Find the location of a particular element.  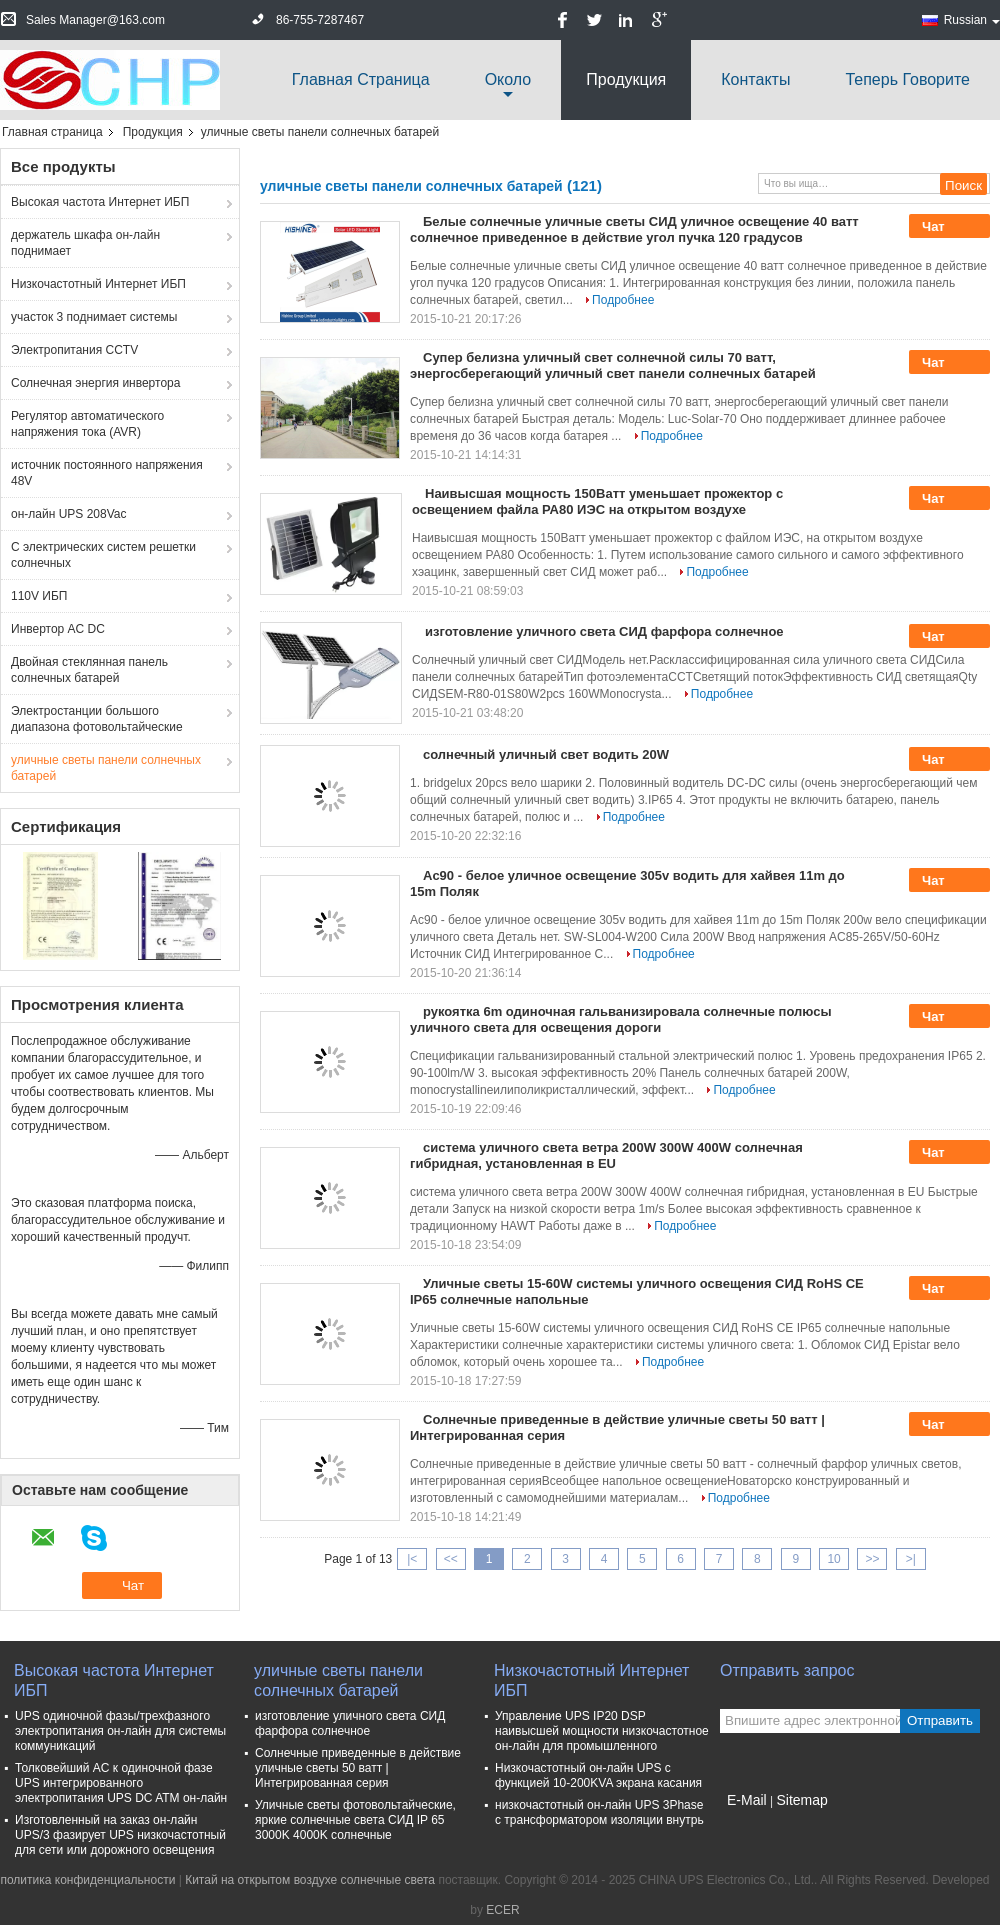

Высокая частота Интернет ИБП is located at coordinates (100, 202).